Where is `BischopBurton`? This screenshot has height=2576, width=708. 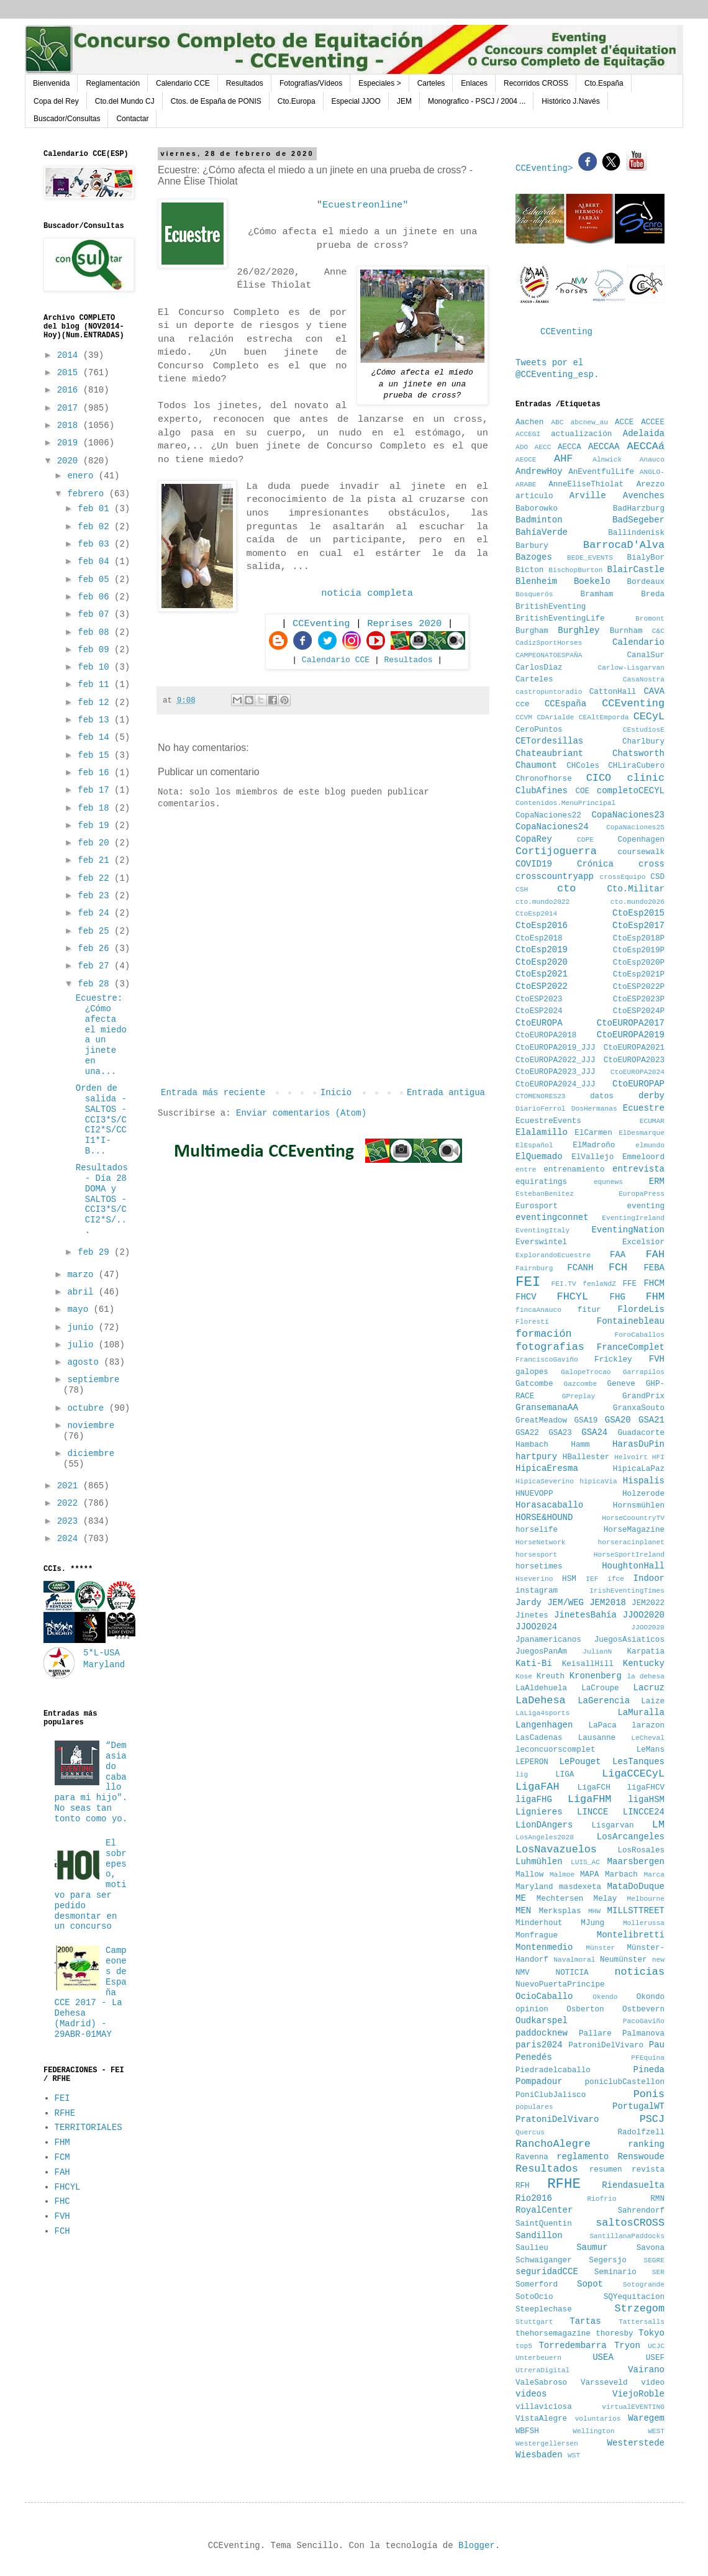
BischopBurton is located at coordinates (575, 570).